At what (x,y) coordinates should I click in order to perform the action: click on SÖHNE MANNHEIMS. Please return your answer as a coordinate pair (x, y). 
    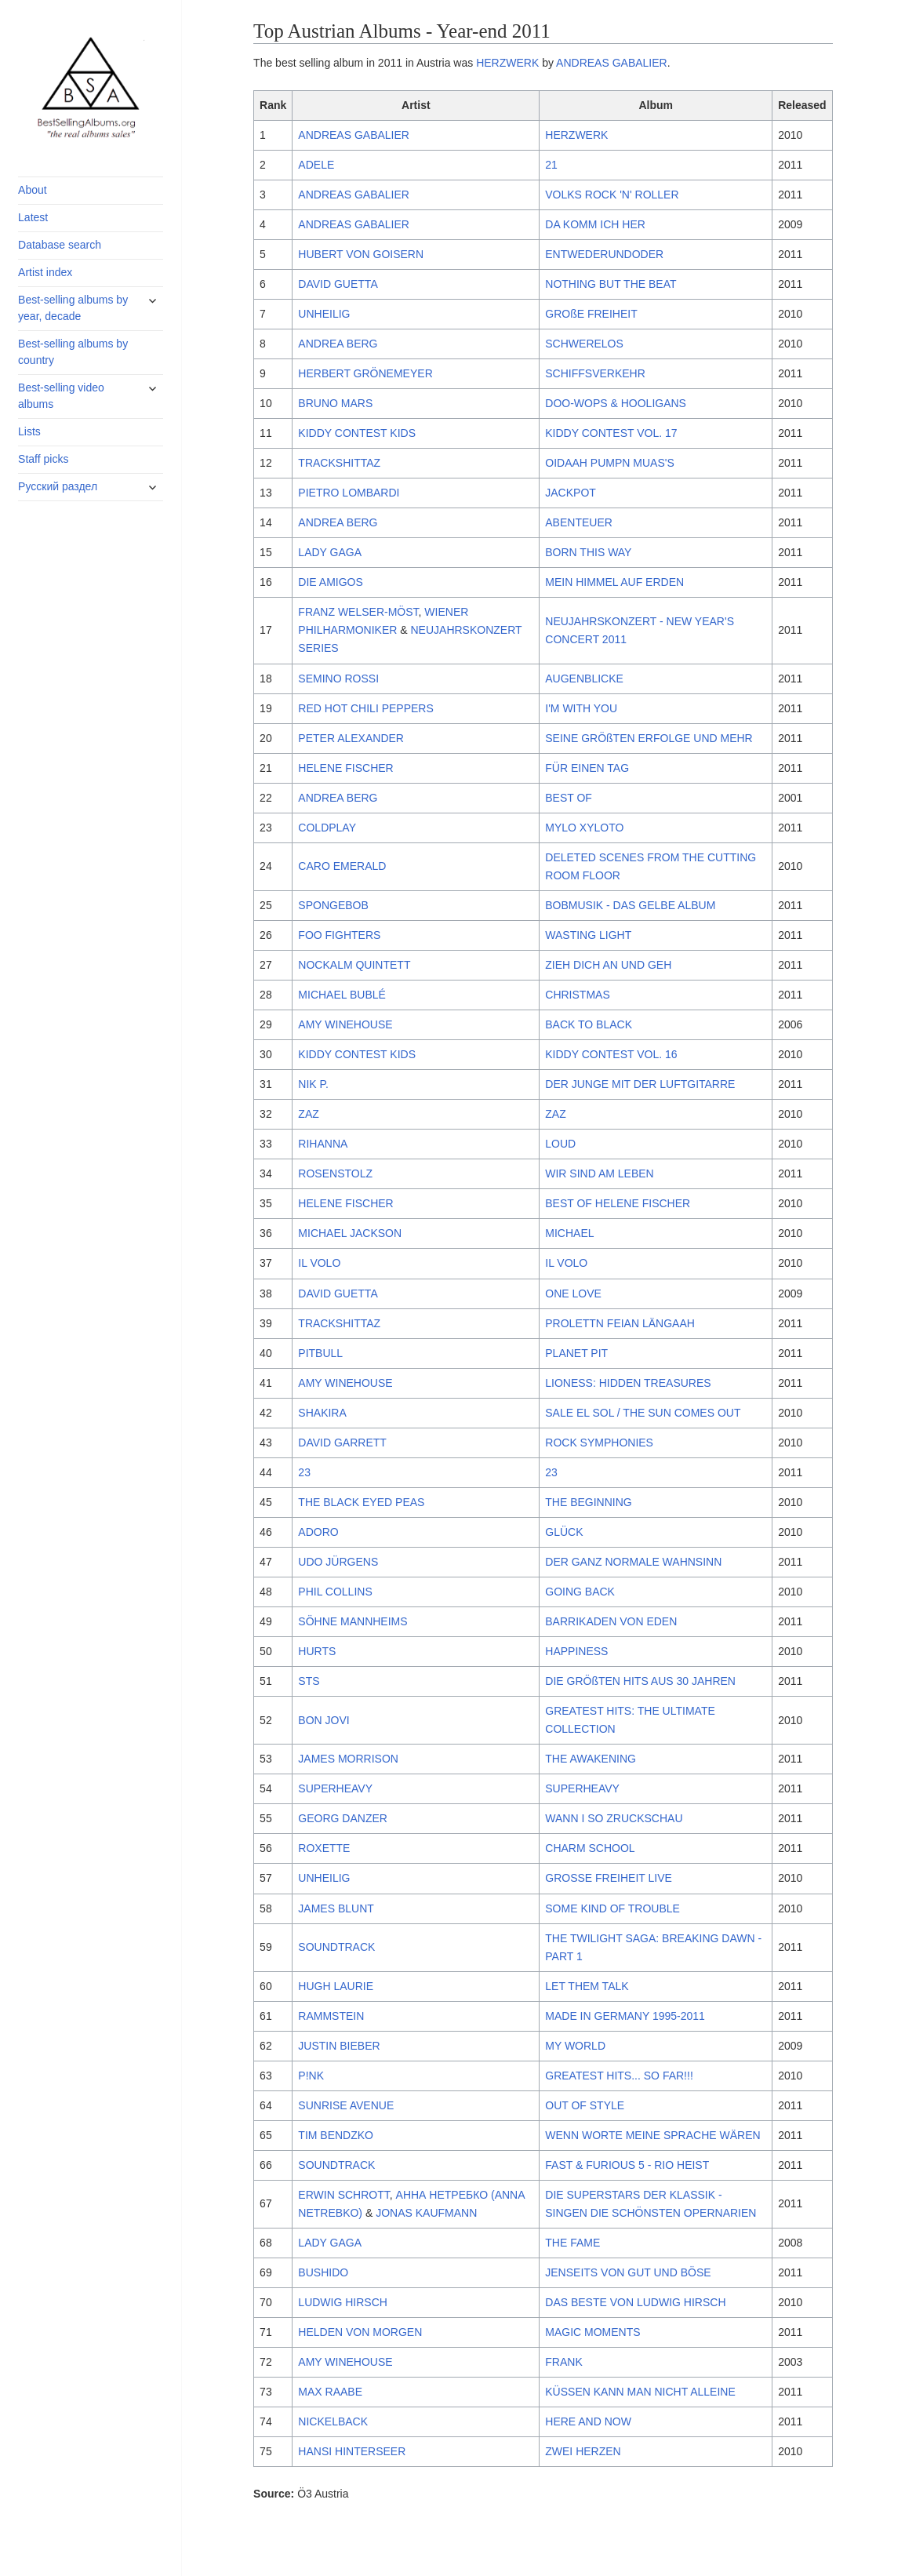
    Looking at the image, I should click on (352, 1621).